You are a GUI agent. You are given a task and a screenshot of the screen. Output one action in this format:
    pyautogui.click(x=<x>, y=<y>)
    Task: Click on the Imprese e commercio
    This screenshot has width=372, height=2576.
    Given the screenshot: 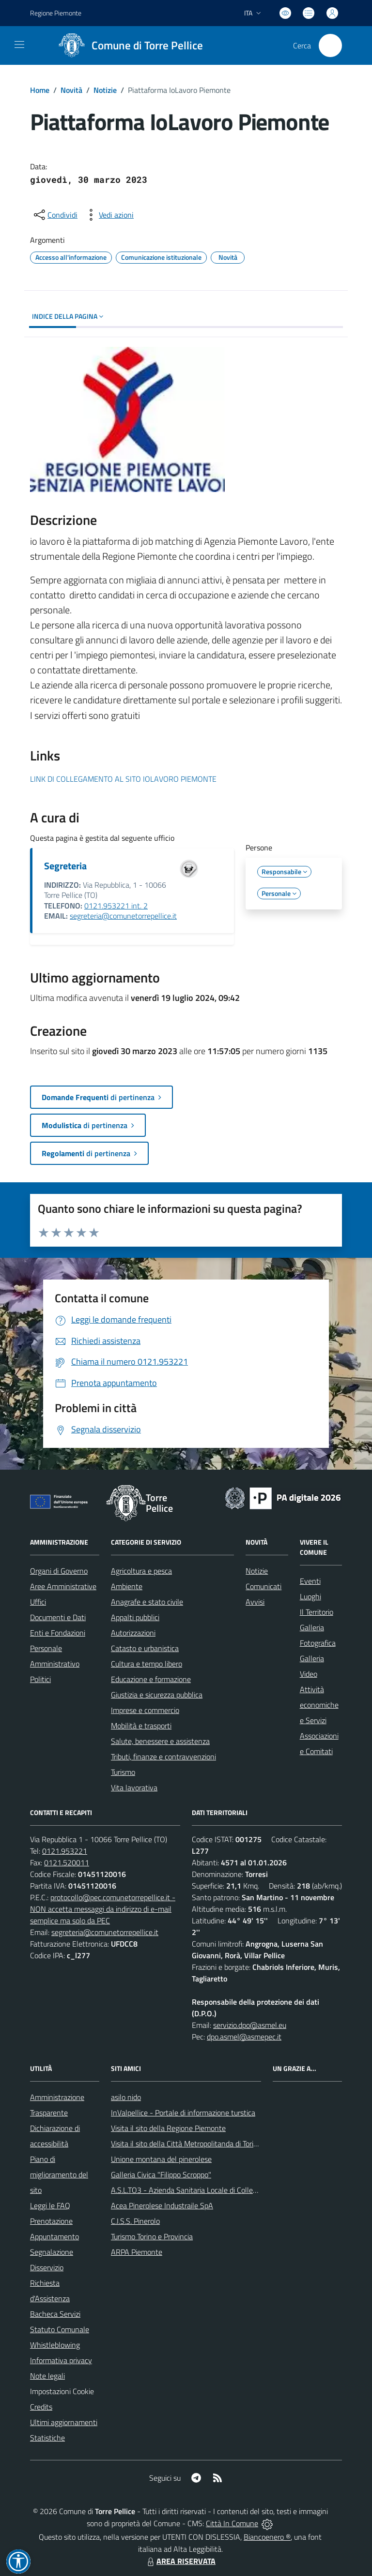 What is the action you would take?
    pyautogui.click(x=145, y=1710)
    